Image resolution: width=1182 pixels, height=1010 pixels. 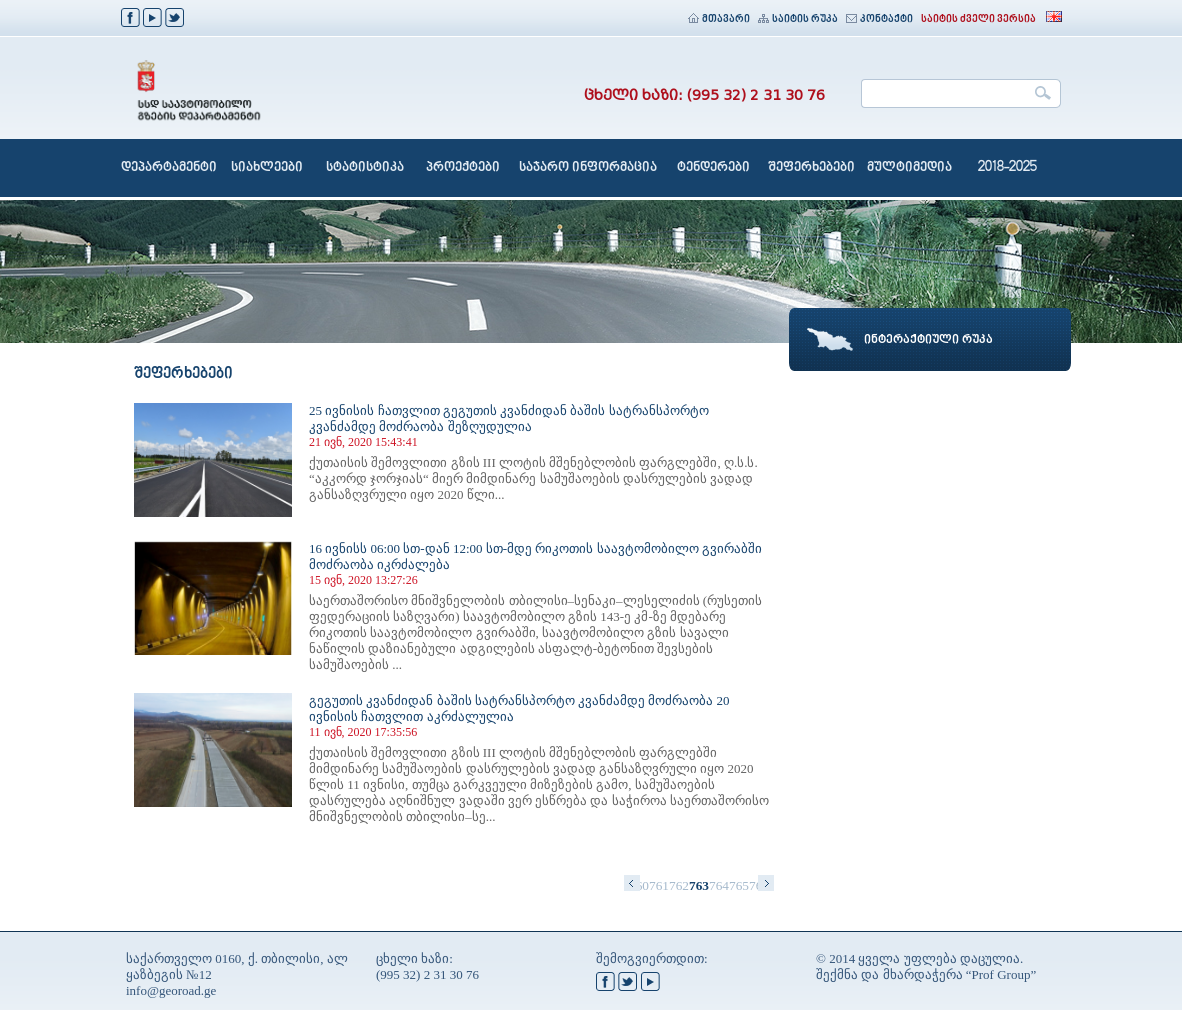 I want to click on 764, so click(x=719, y=885).